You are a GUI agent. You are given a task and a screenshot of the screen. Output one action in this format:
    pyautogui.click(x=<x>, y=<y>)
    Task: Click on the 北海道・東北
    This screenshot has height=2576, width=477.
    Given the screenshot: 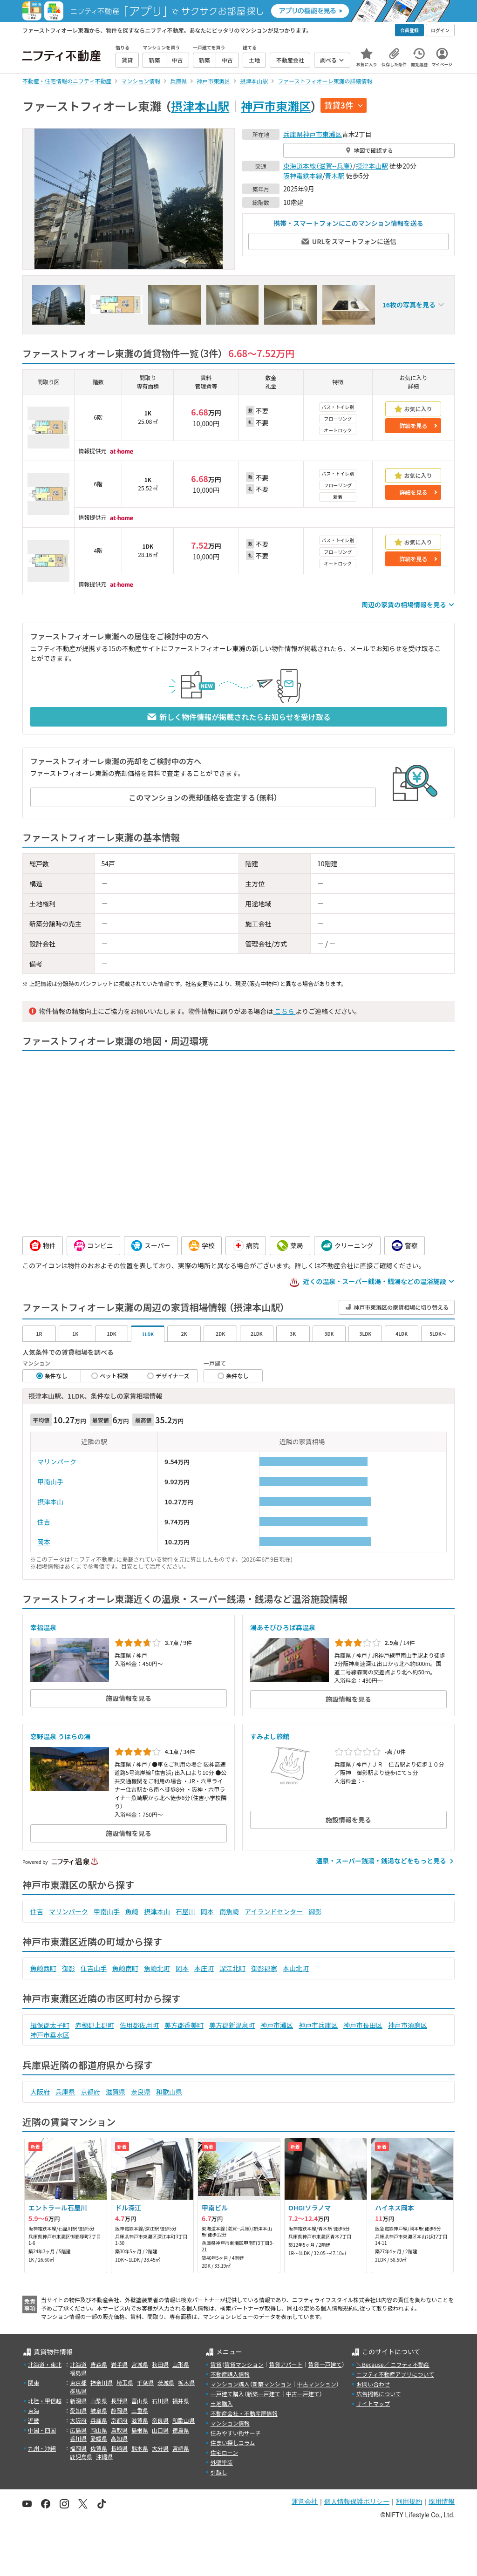 What is the action you would take?
    pyautogui.click(x=44, y=2364)
    